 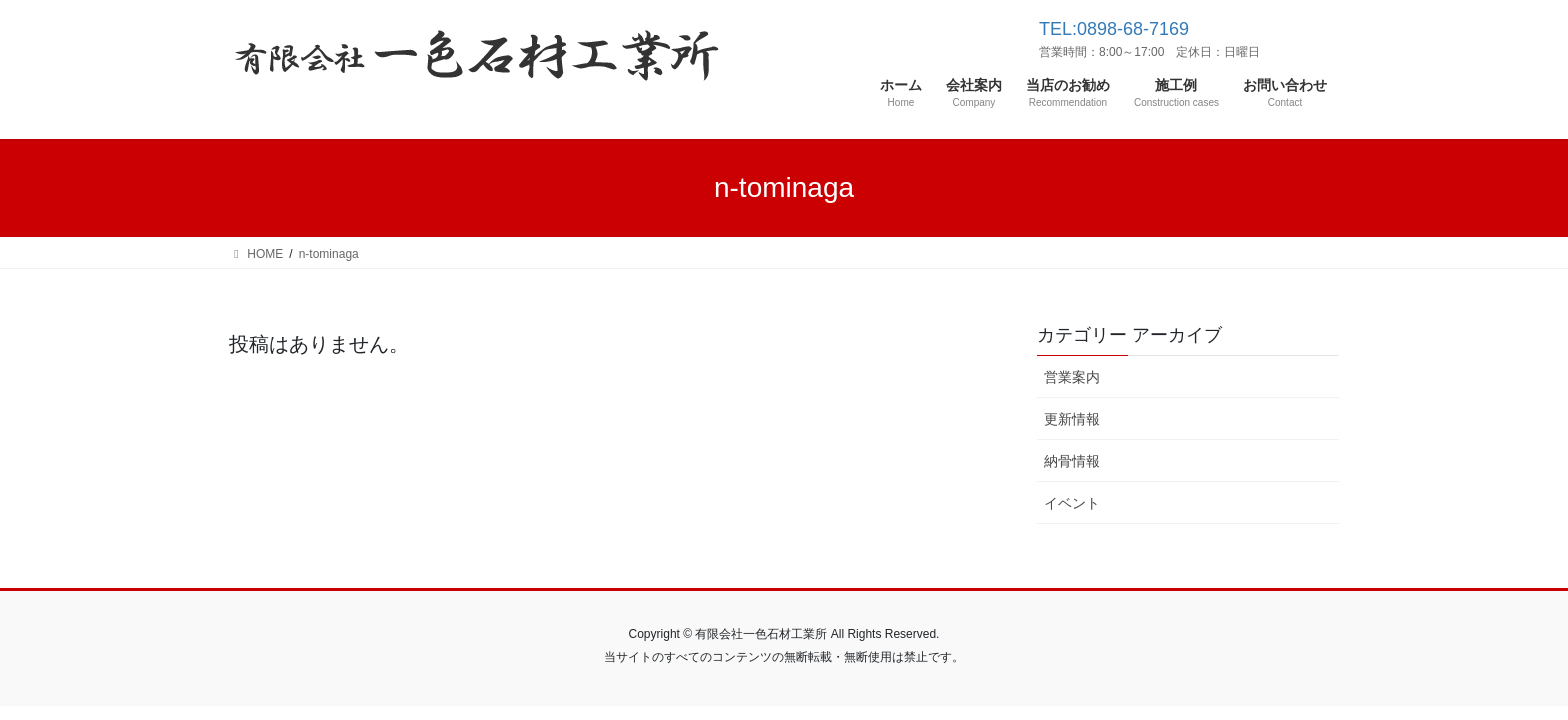 I want to click on TEL:0898-68-7169, so click(x=1114, y=29).